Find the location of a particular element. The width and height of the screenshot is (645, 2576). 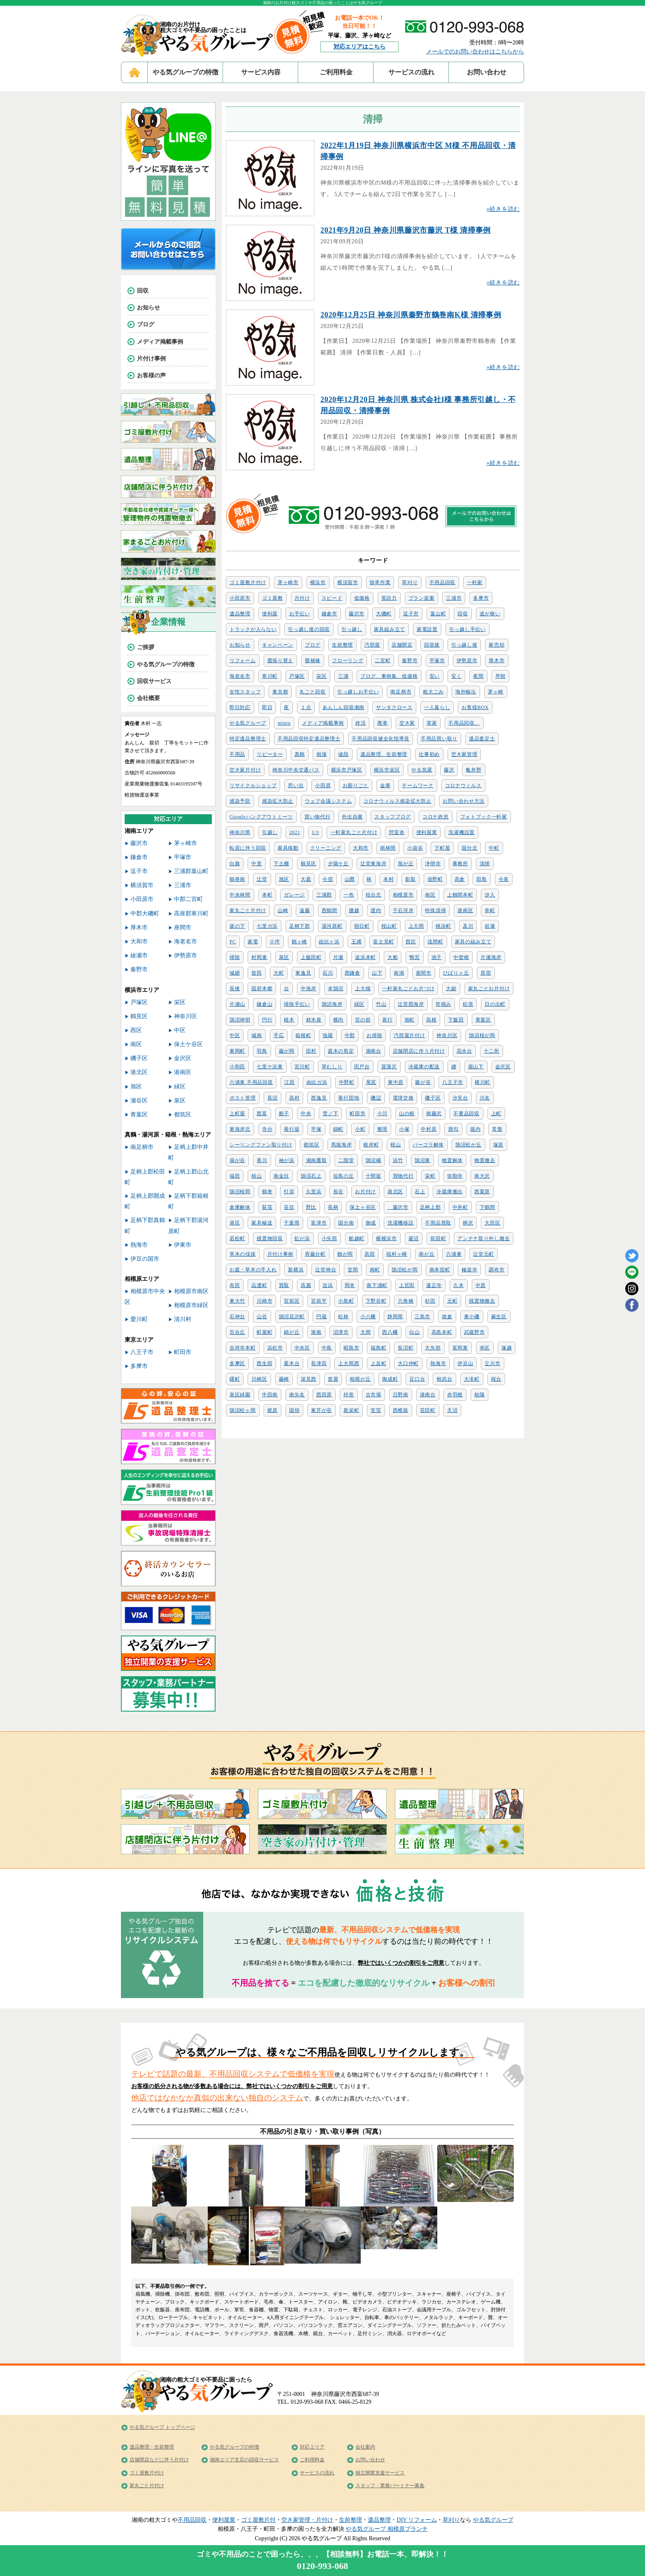

笛田 is located at coordinates (256, 973).